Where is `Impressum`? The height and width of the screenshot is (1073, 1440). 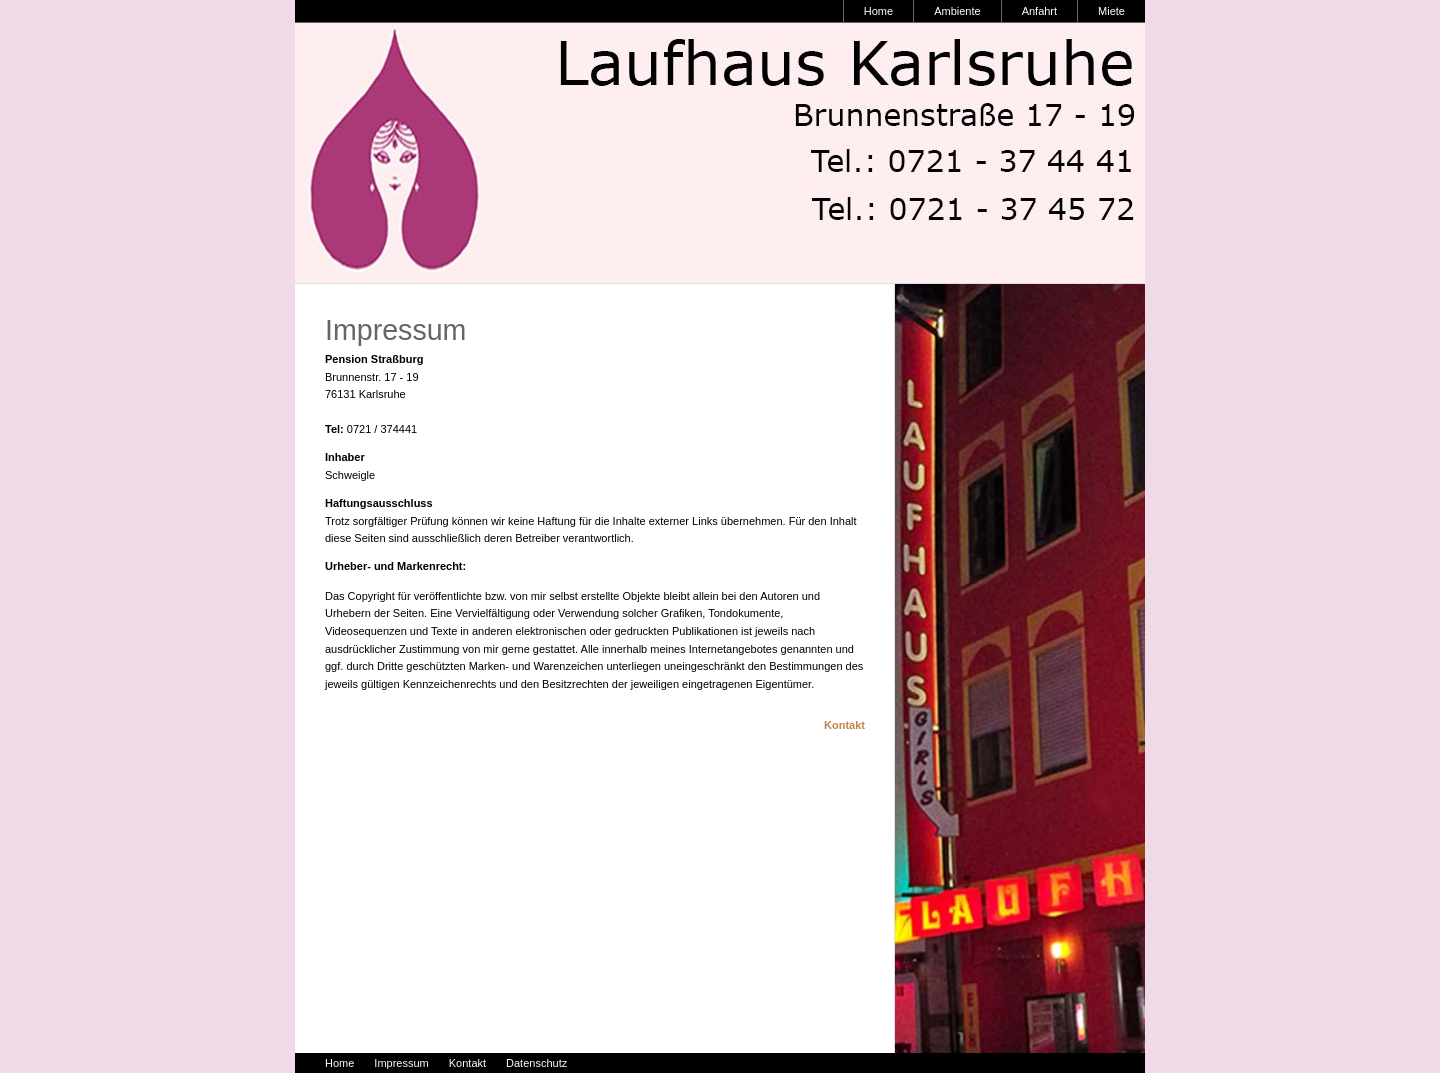 Impressum is located at coordinates (401, 1063).